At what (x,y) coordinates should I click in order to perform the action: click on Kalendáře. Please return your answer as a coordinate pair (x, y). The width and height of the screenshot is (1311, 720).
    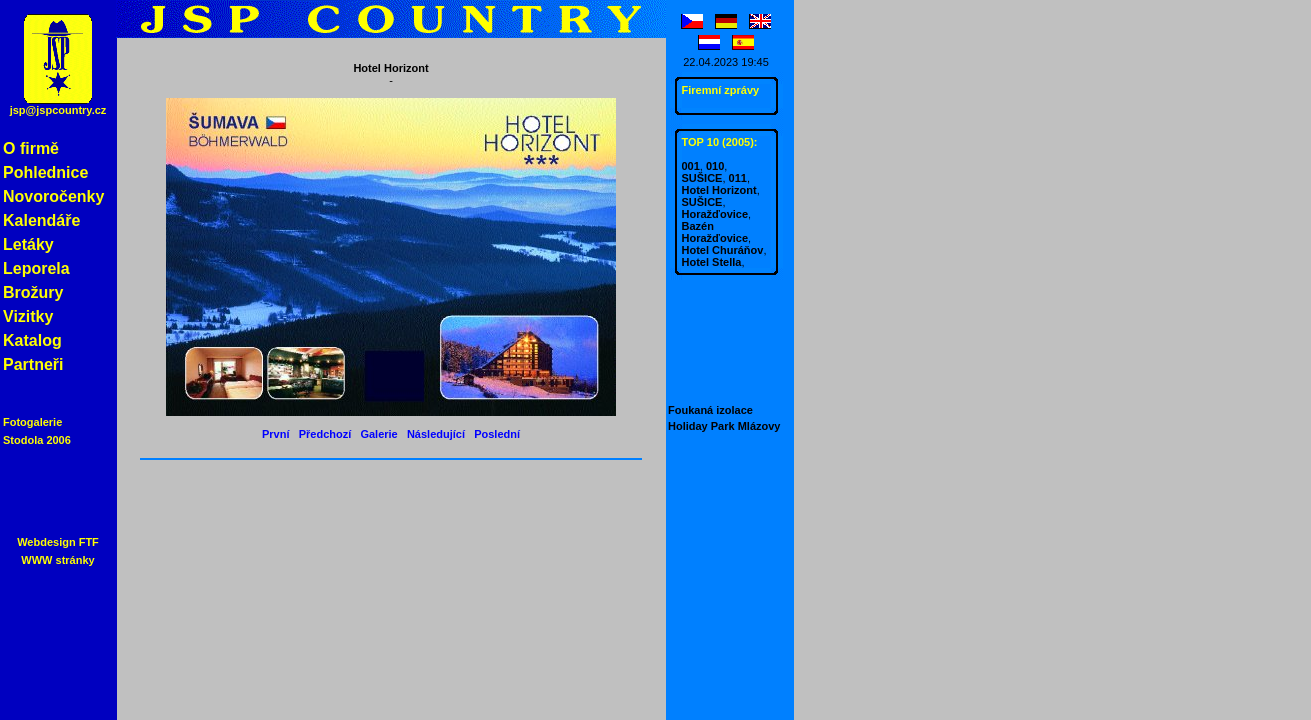
    Looking at the image, I should click on (41, 220).